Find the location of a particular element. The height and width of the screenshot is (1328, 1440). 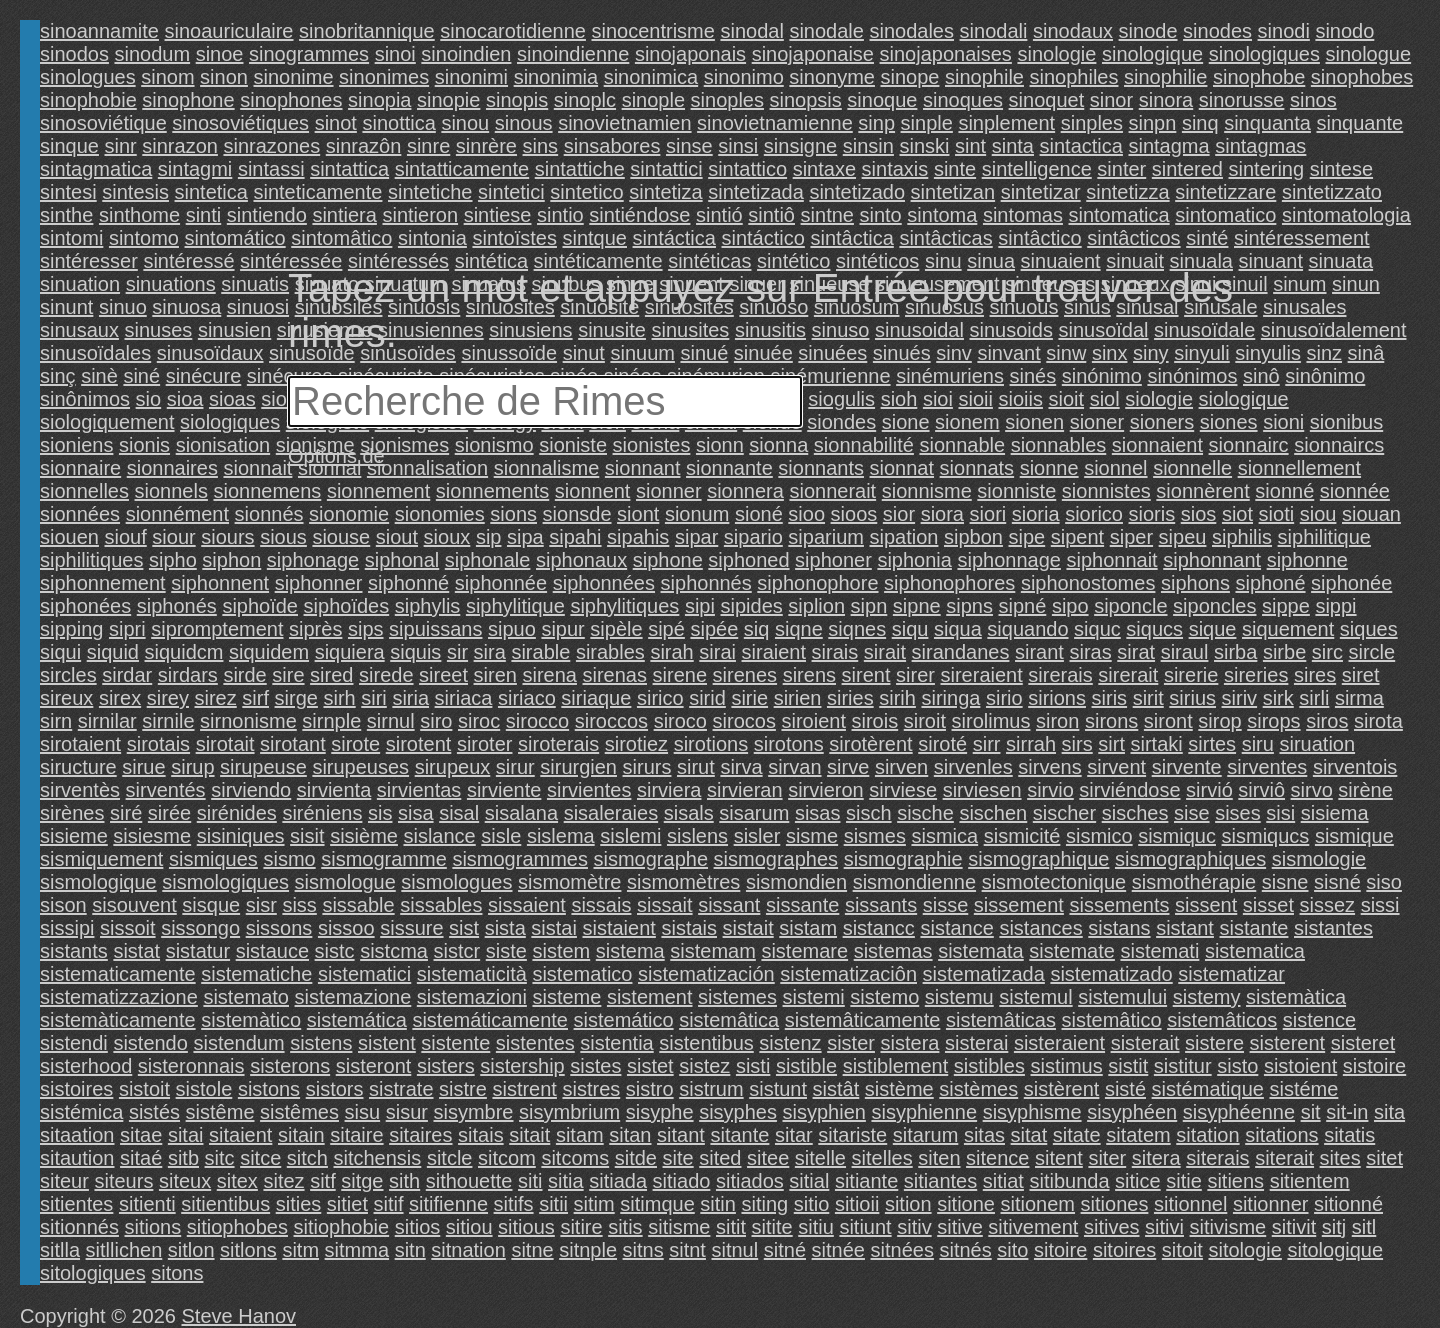

sisarum is located at coordinates (754, 813).